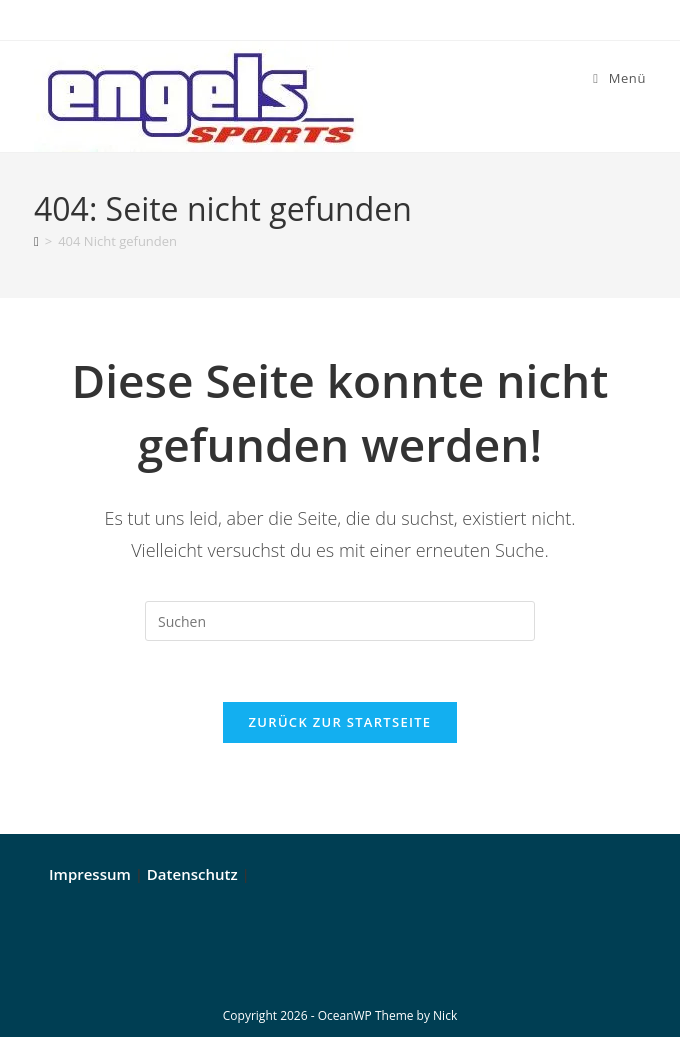 The height and width of the screenshot is (1037, 680). I want to click on [Mobiles Menü], so click(619, 78).